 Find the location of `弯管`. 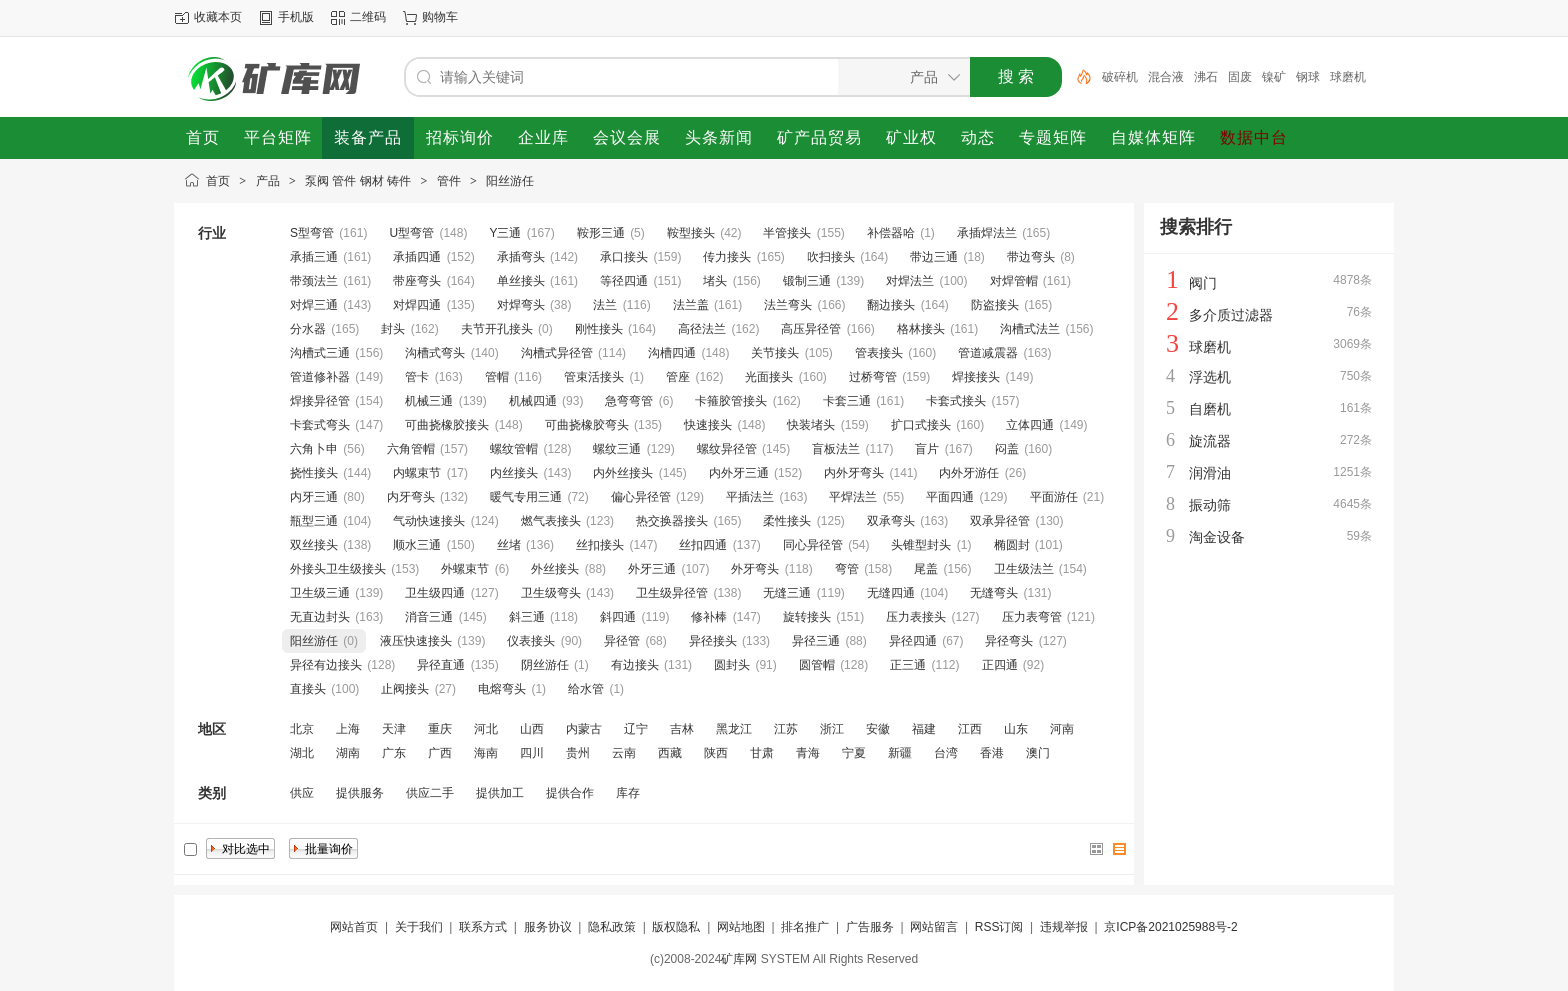

弯管 is located at coordinates (847, 569).